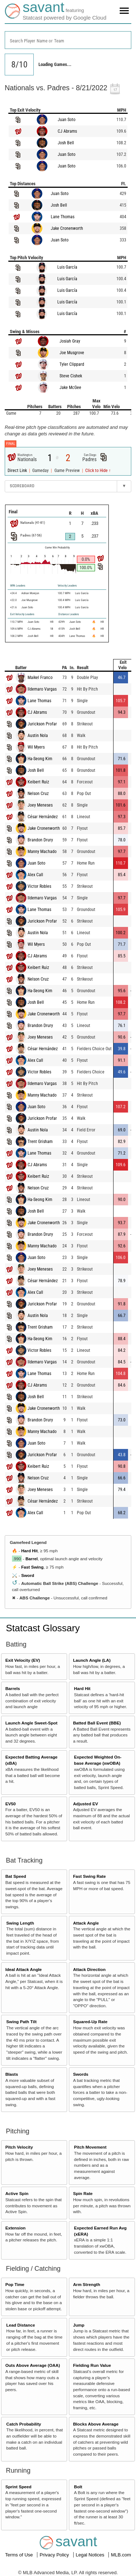 Image resolution: width=136 pixels, height=2576 pixels. I want to click on Juan Soto, so click(66, 119).